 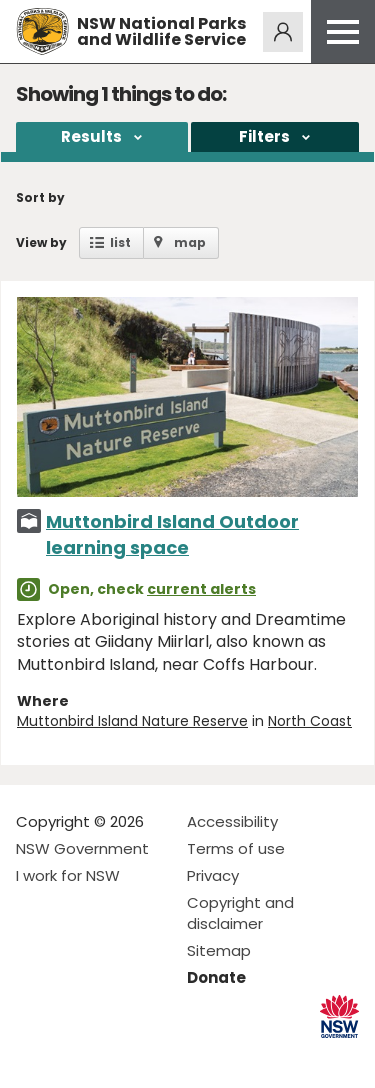 What do you see at coordinates (91, 136) in the screenshot?
I see `Results` at bounding box center [91, 136].